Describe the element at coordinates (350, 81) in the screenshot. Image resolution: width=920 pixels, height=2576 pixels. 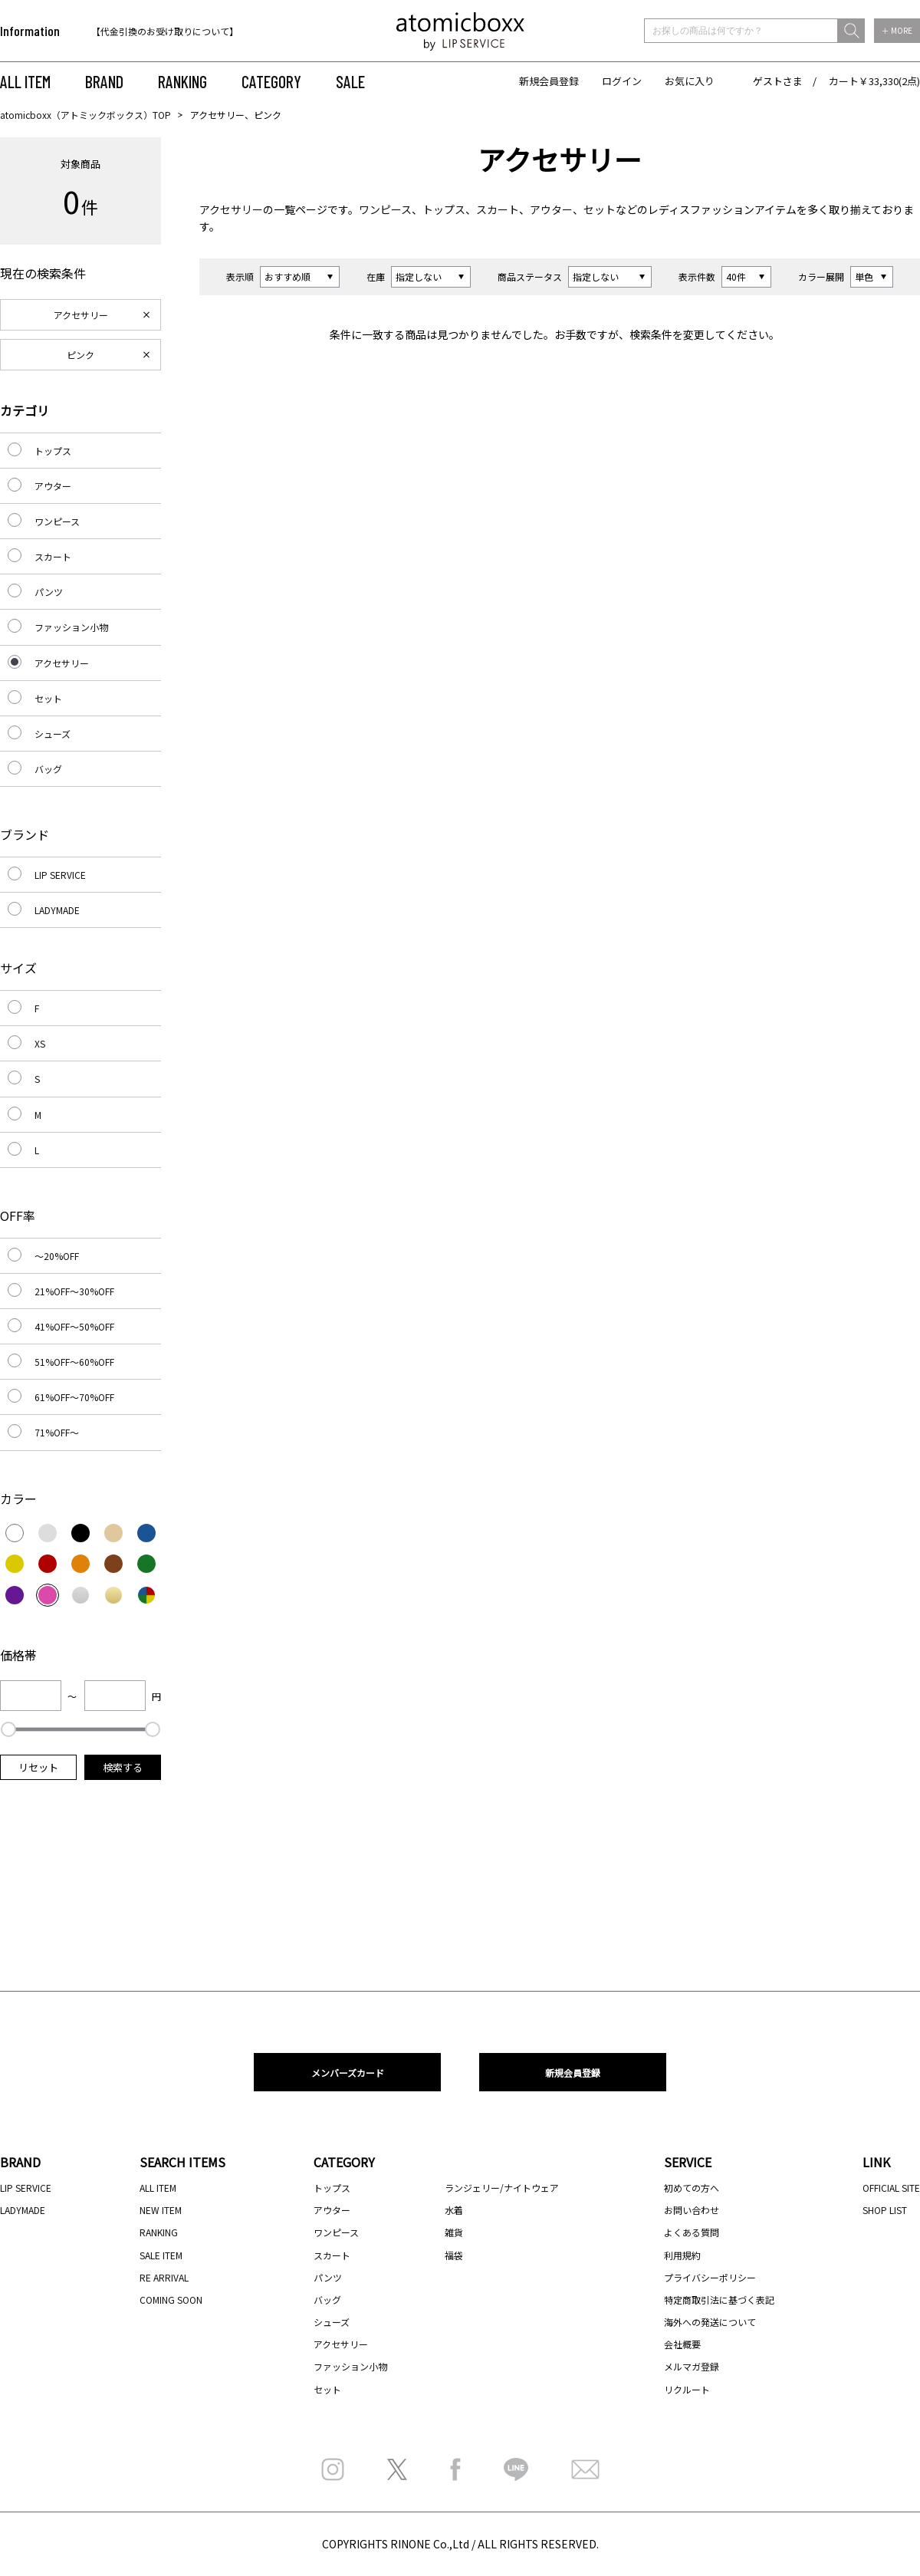
I see `SALE` at that location.